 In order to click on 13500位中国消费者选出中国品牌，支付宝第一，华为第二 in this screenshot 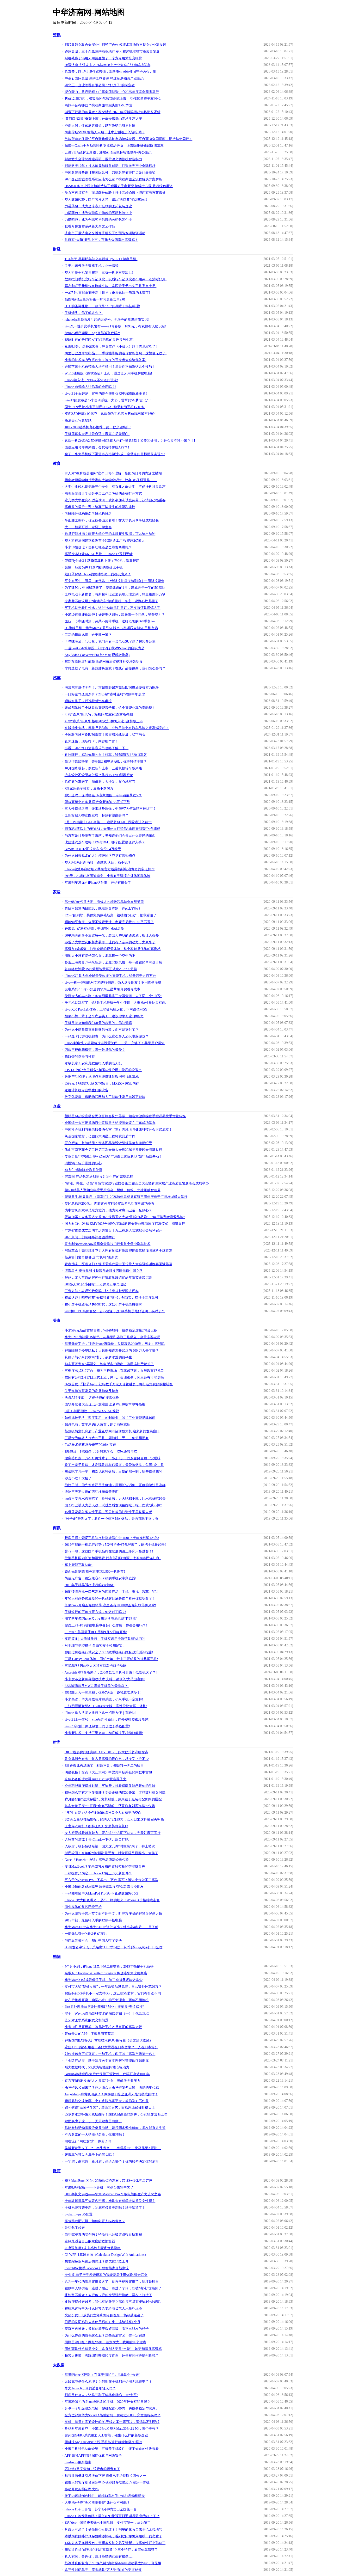, I will do `click(107, 2523)`.